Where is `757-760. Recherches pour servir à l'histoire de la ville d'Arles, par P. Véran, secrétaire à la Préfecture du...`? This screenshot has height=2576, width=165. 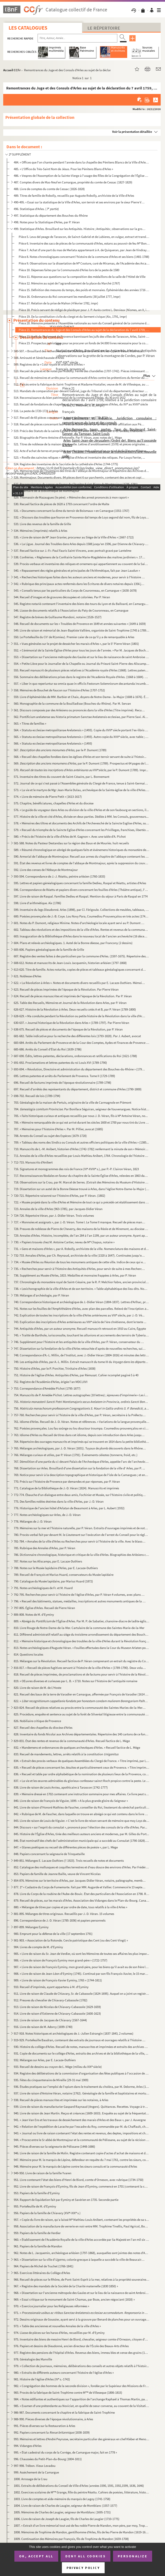 757-760. Recherches pour servir à l'histoire de la ville d'Arles, par P. Véran, secrétaire à la Préfecture du... is located at coordinates (80, 1415).